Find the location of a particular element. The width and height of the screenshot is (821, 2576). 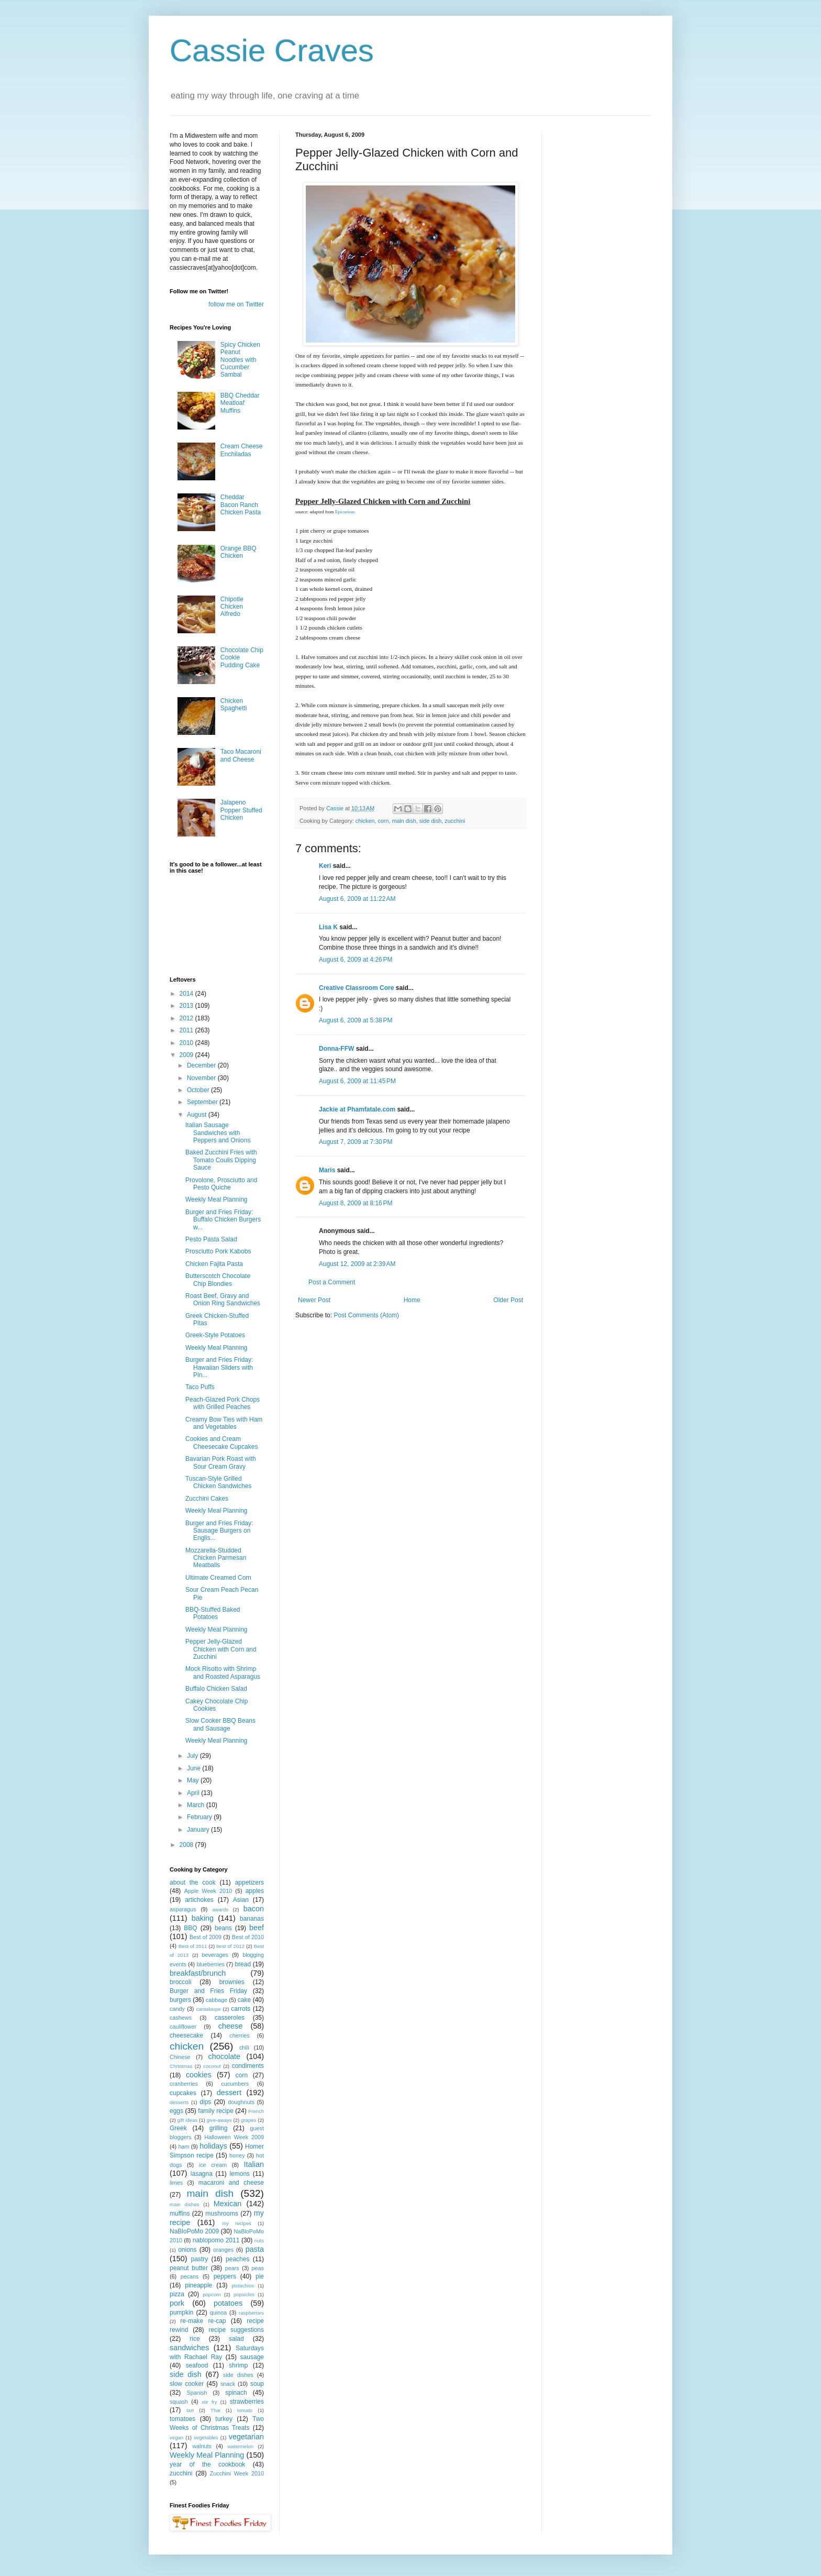

Cookies and Cream Cheesecake Cupcakes is located at coordinates (221, 1442).